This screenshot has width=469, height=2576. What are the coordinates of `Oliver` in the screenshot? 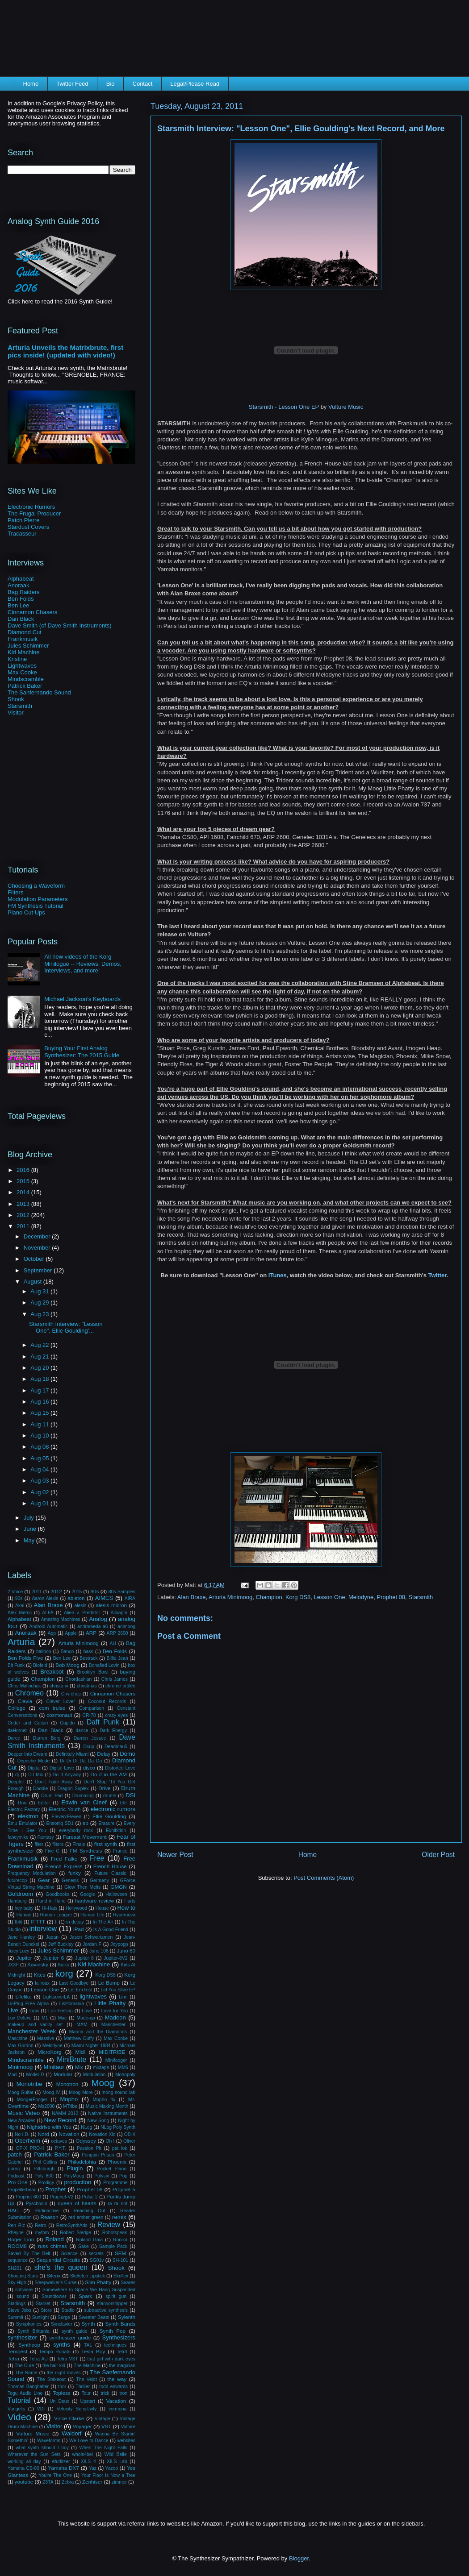 It's located at (129, 2141).